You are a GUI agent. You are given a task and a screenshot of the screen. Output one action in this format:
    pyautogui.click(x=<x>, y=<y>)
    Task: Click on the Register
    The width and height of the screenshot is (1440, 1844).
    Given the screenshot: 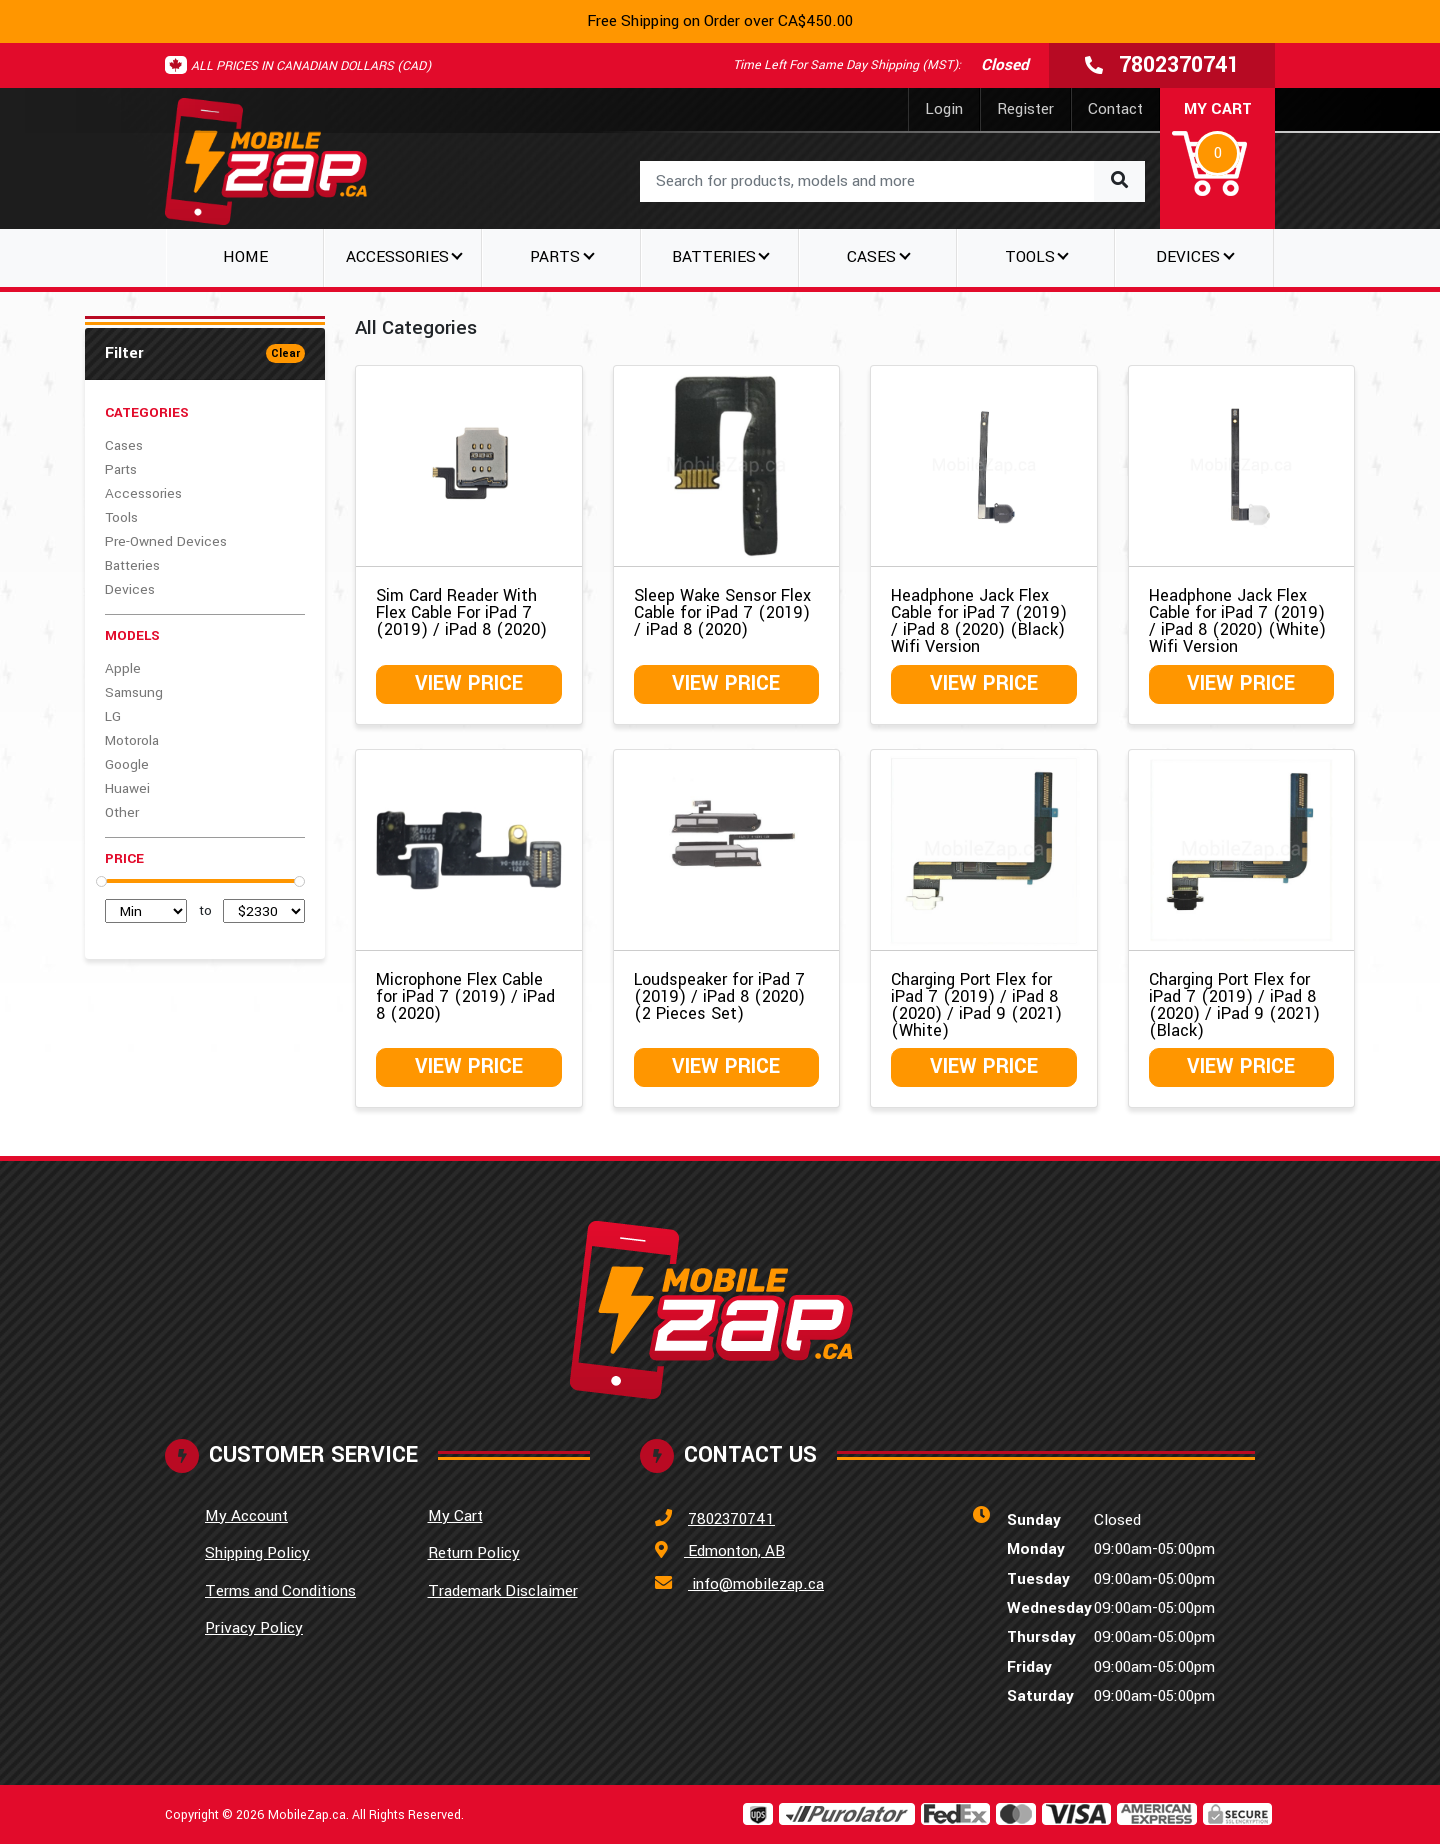 What is the action you would take?
    pyautogui.click(x=1025, y=109)
    